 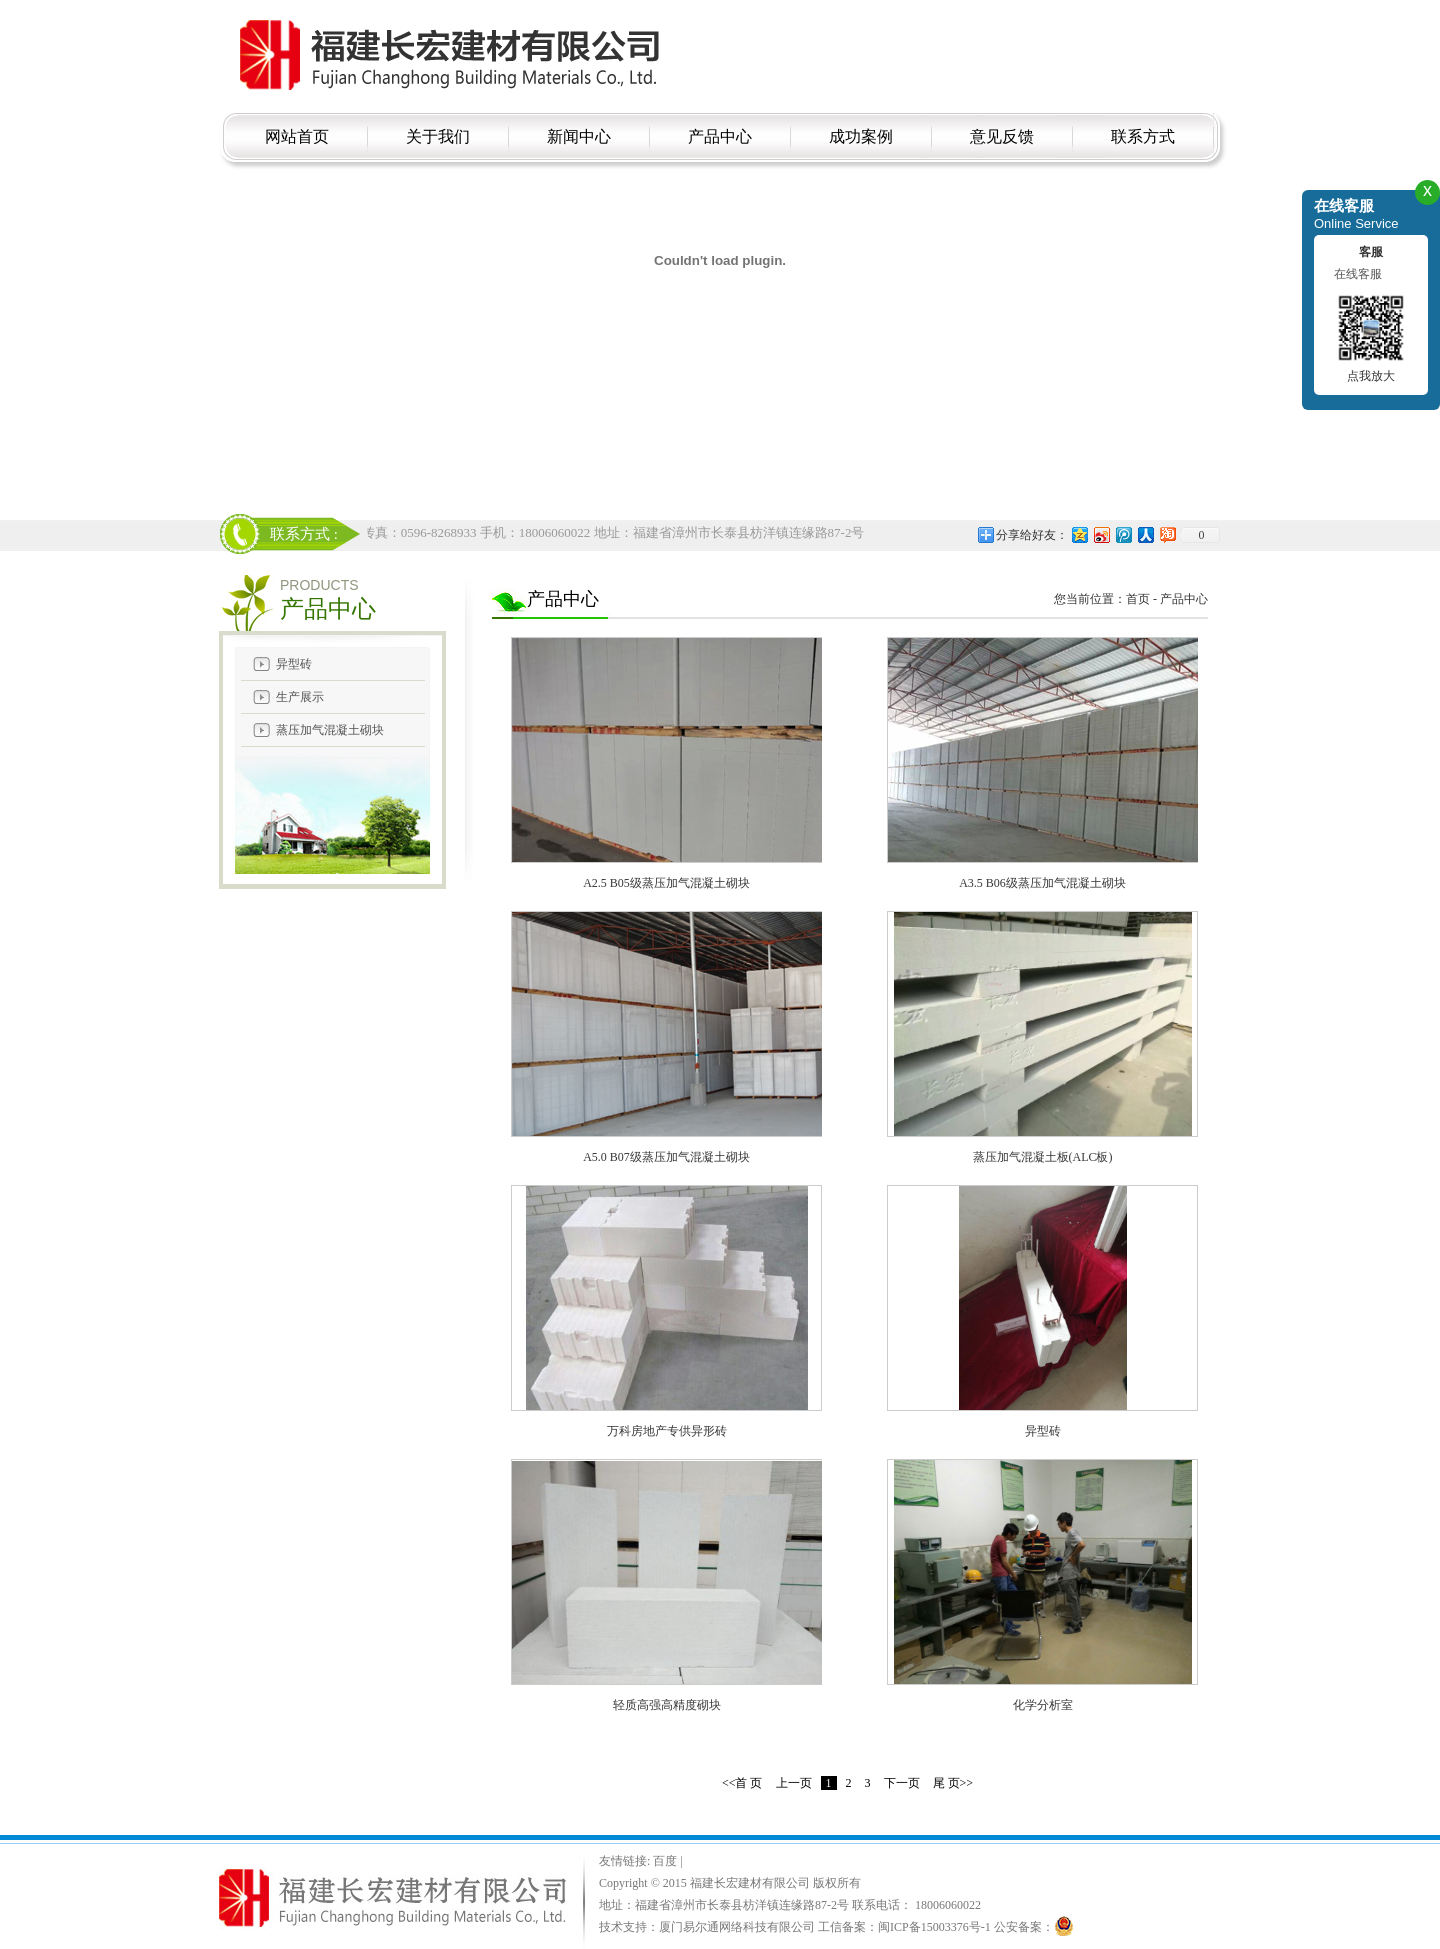 I want to click on 百度, so click(x=666, y=1861).